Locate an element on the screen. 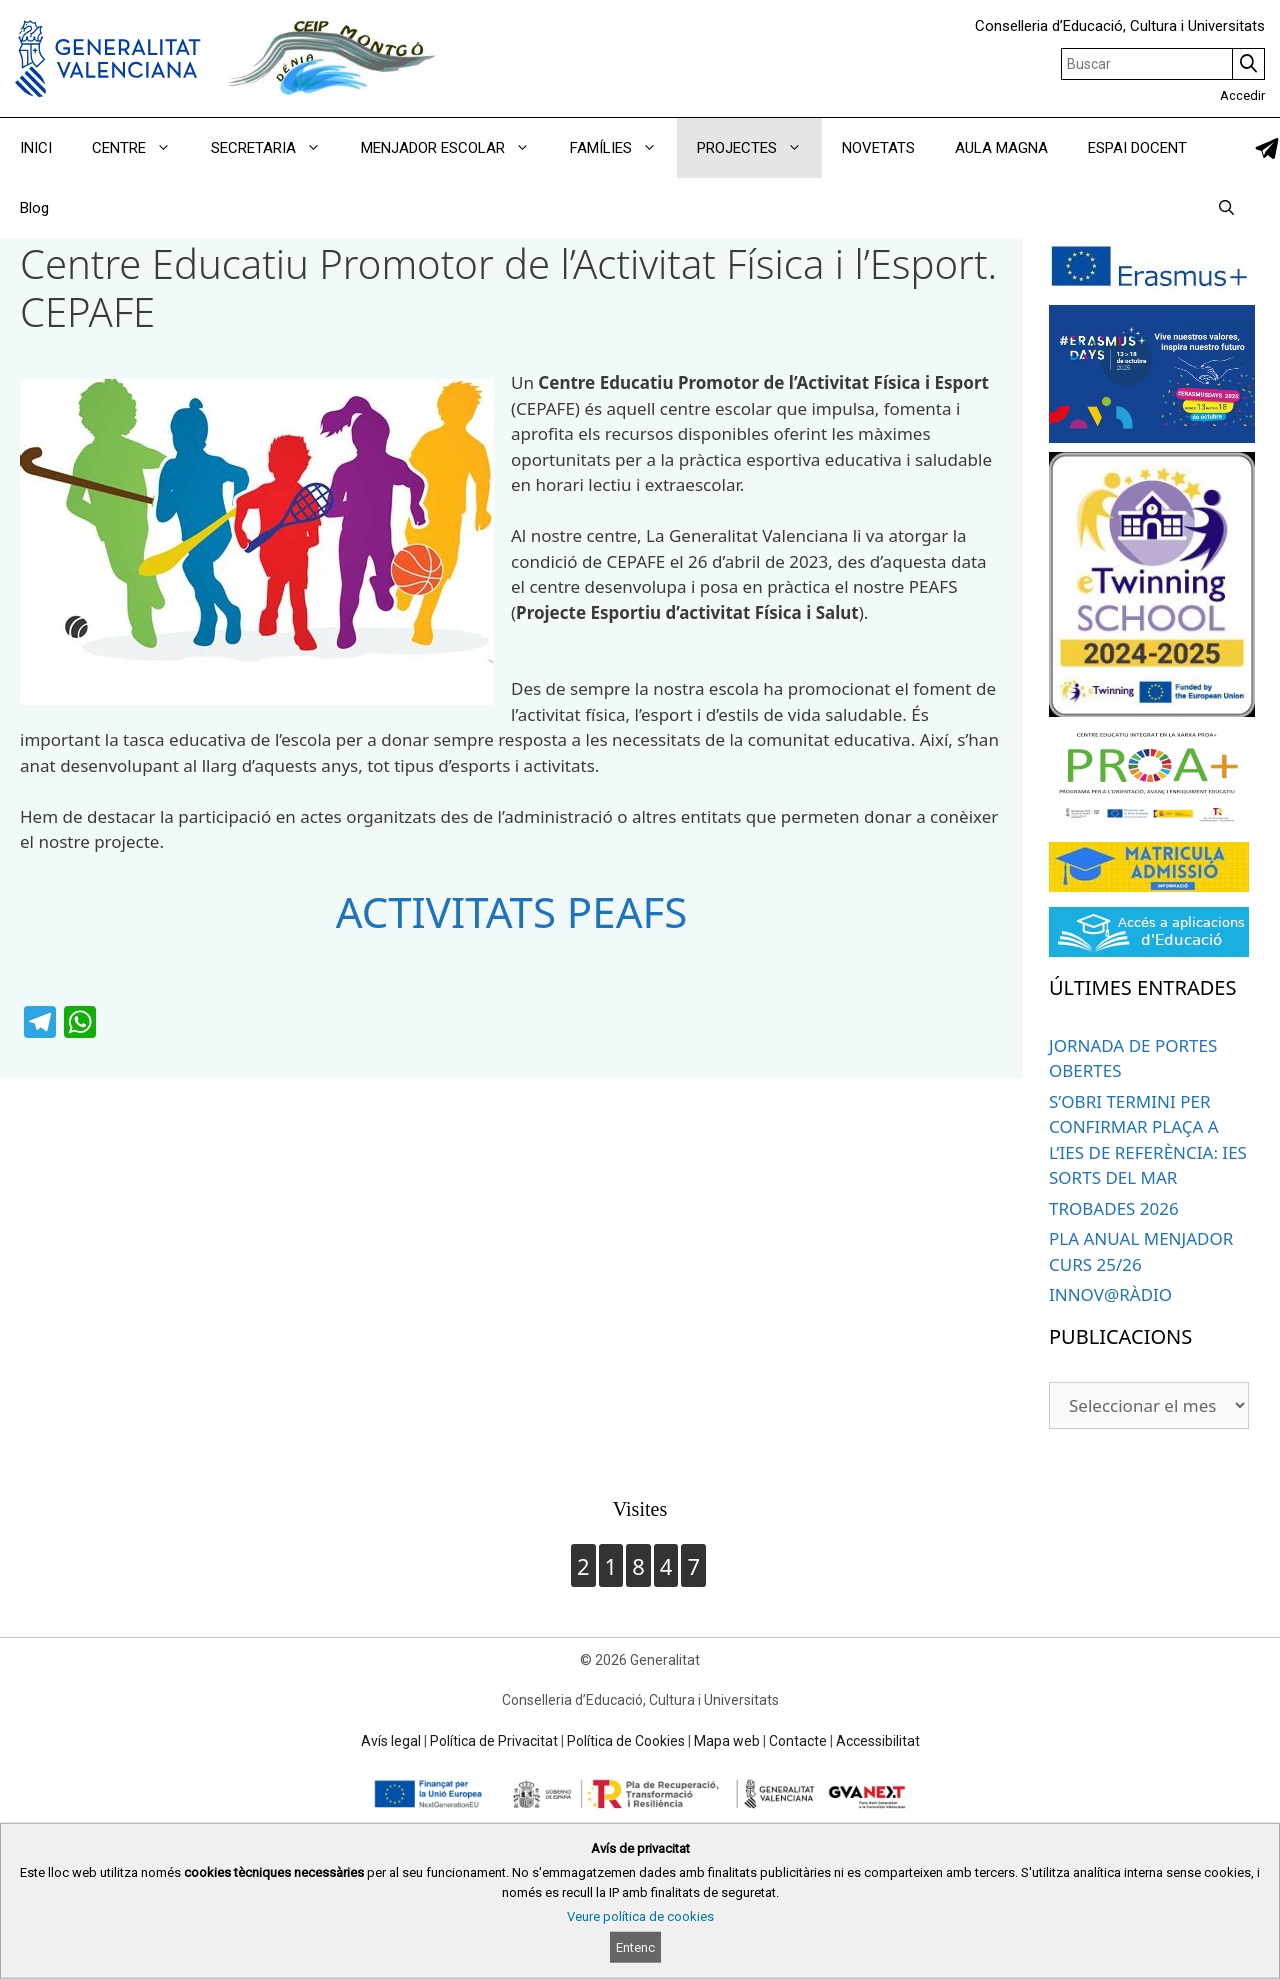 The width and height of the screenshot is (1280, 1979). ESPAI DOCENT is located at coordinates (1137, 148).